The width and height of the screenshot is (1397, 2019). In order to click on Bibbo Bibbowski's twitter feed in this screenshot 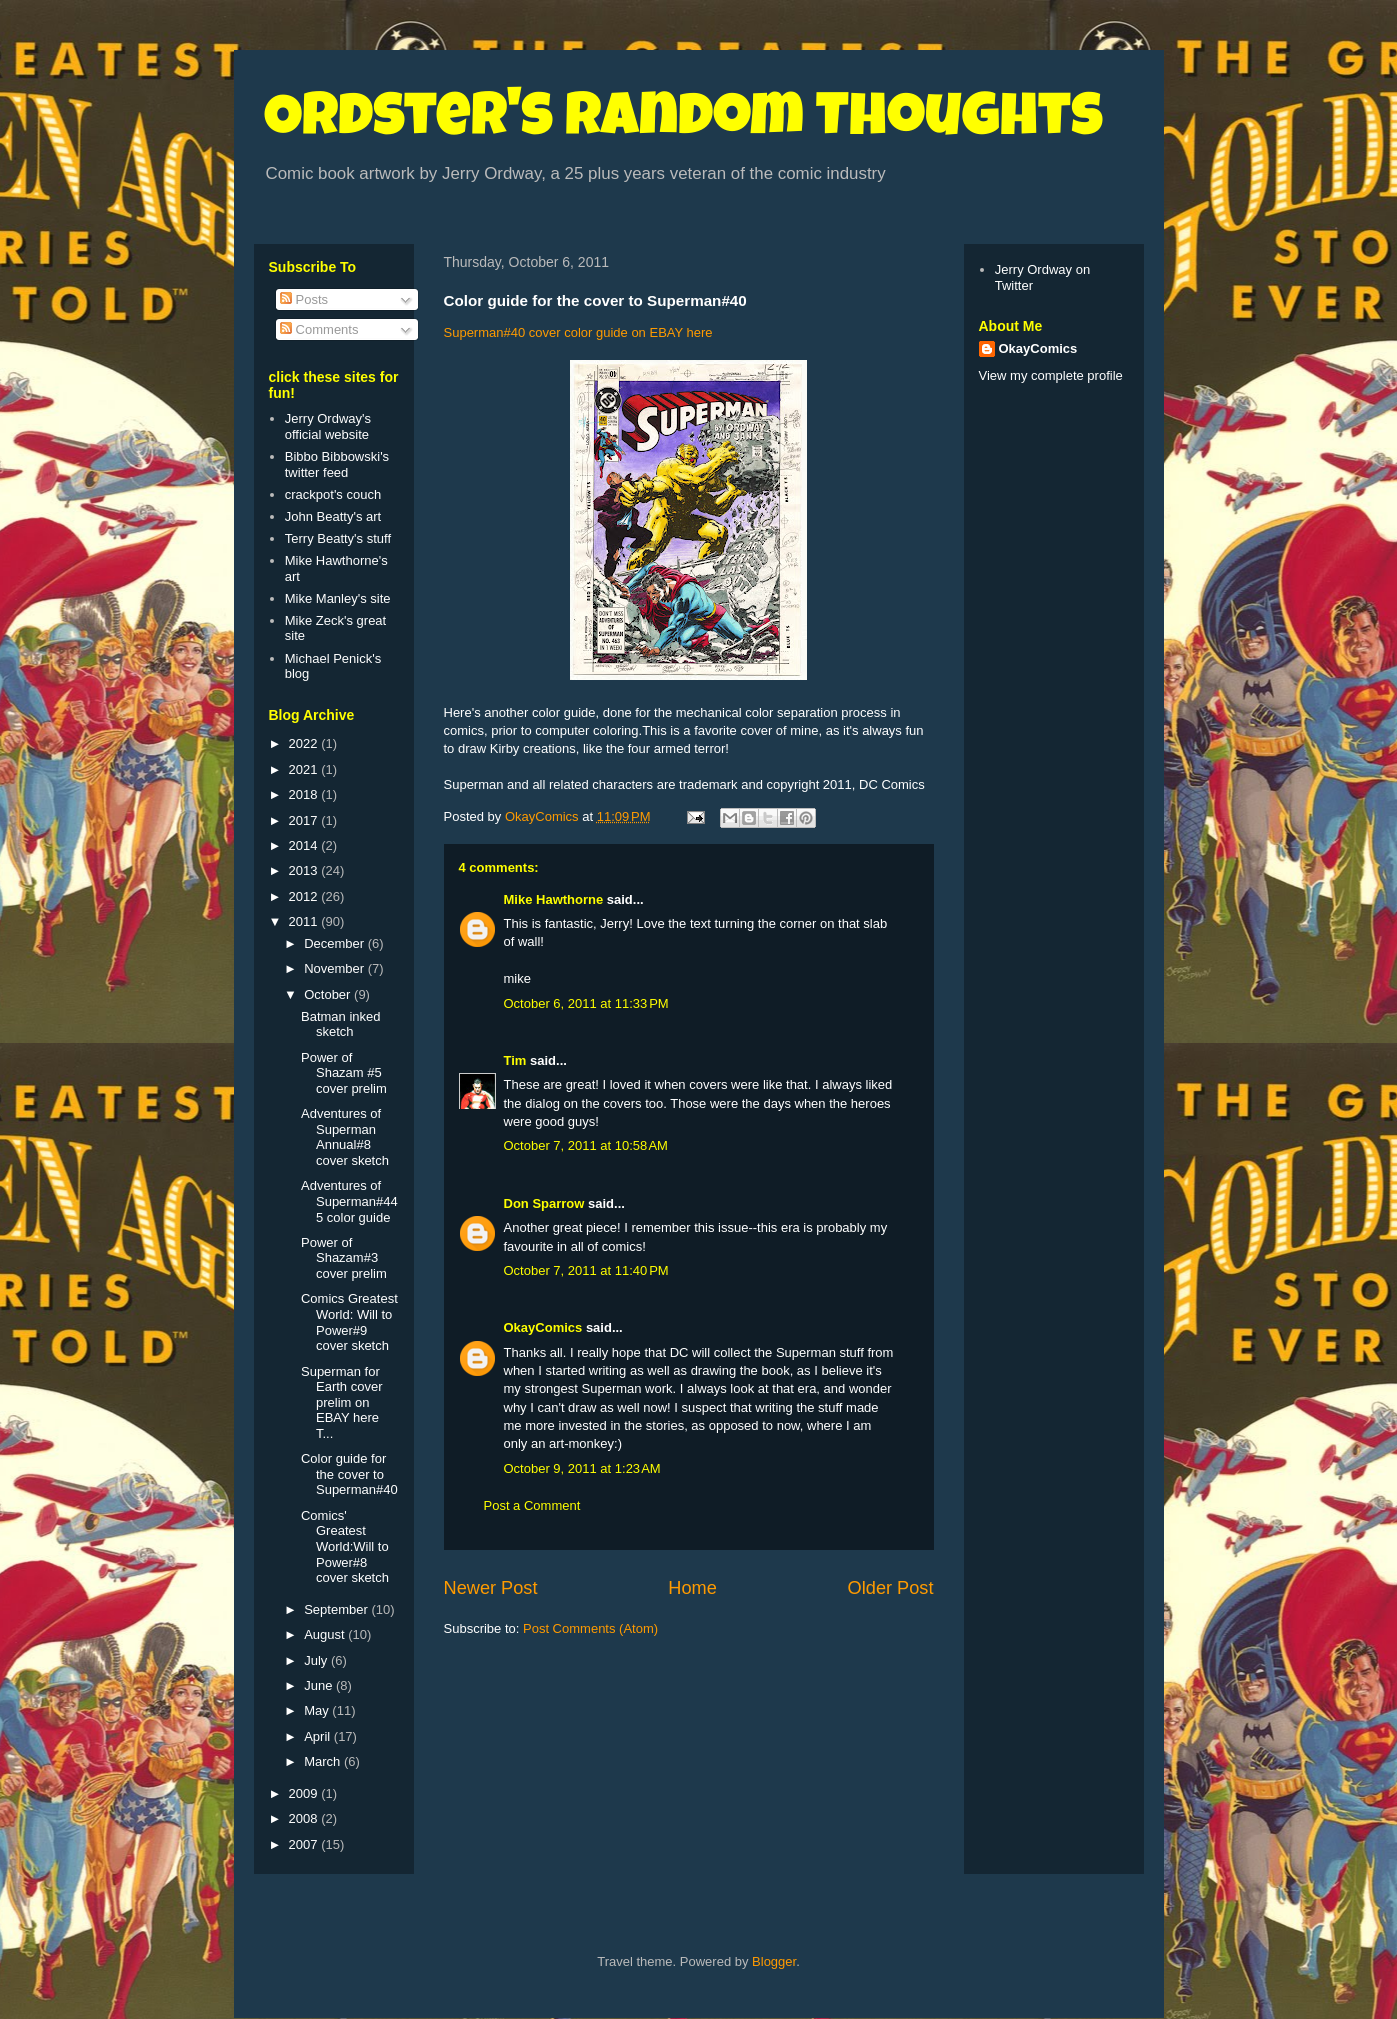, I will do `click(337, 464)`.